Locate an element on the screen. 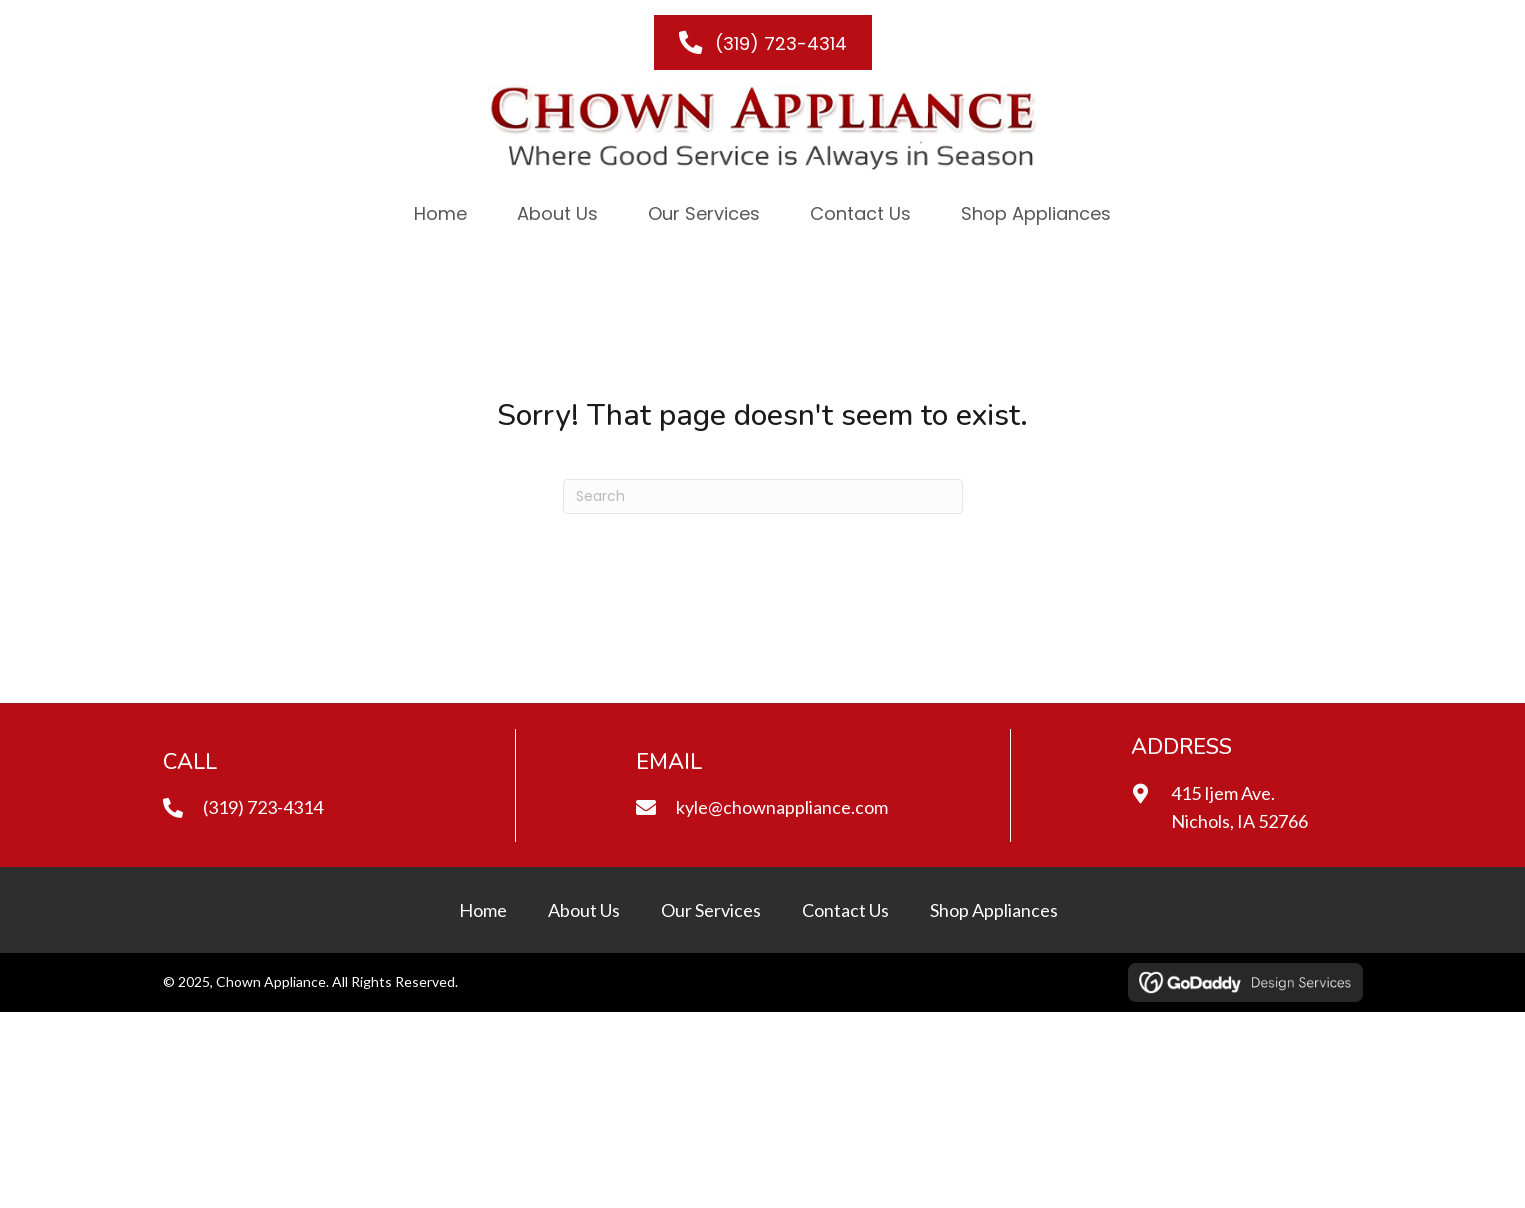 This screenshot has width=1525, height=1208. (319) 723-4314 is located at coordinates (263, 807).